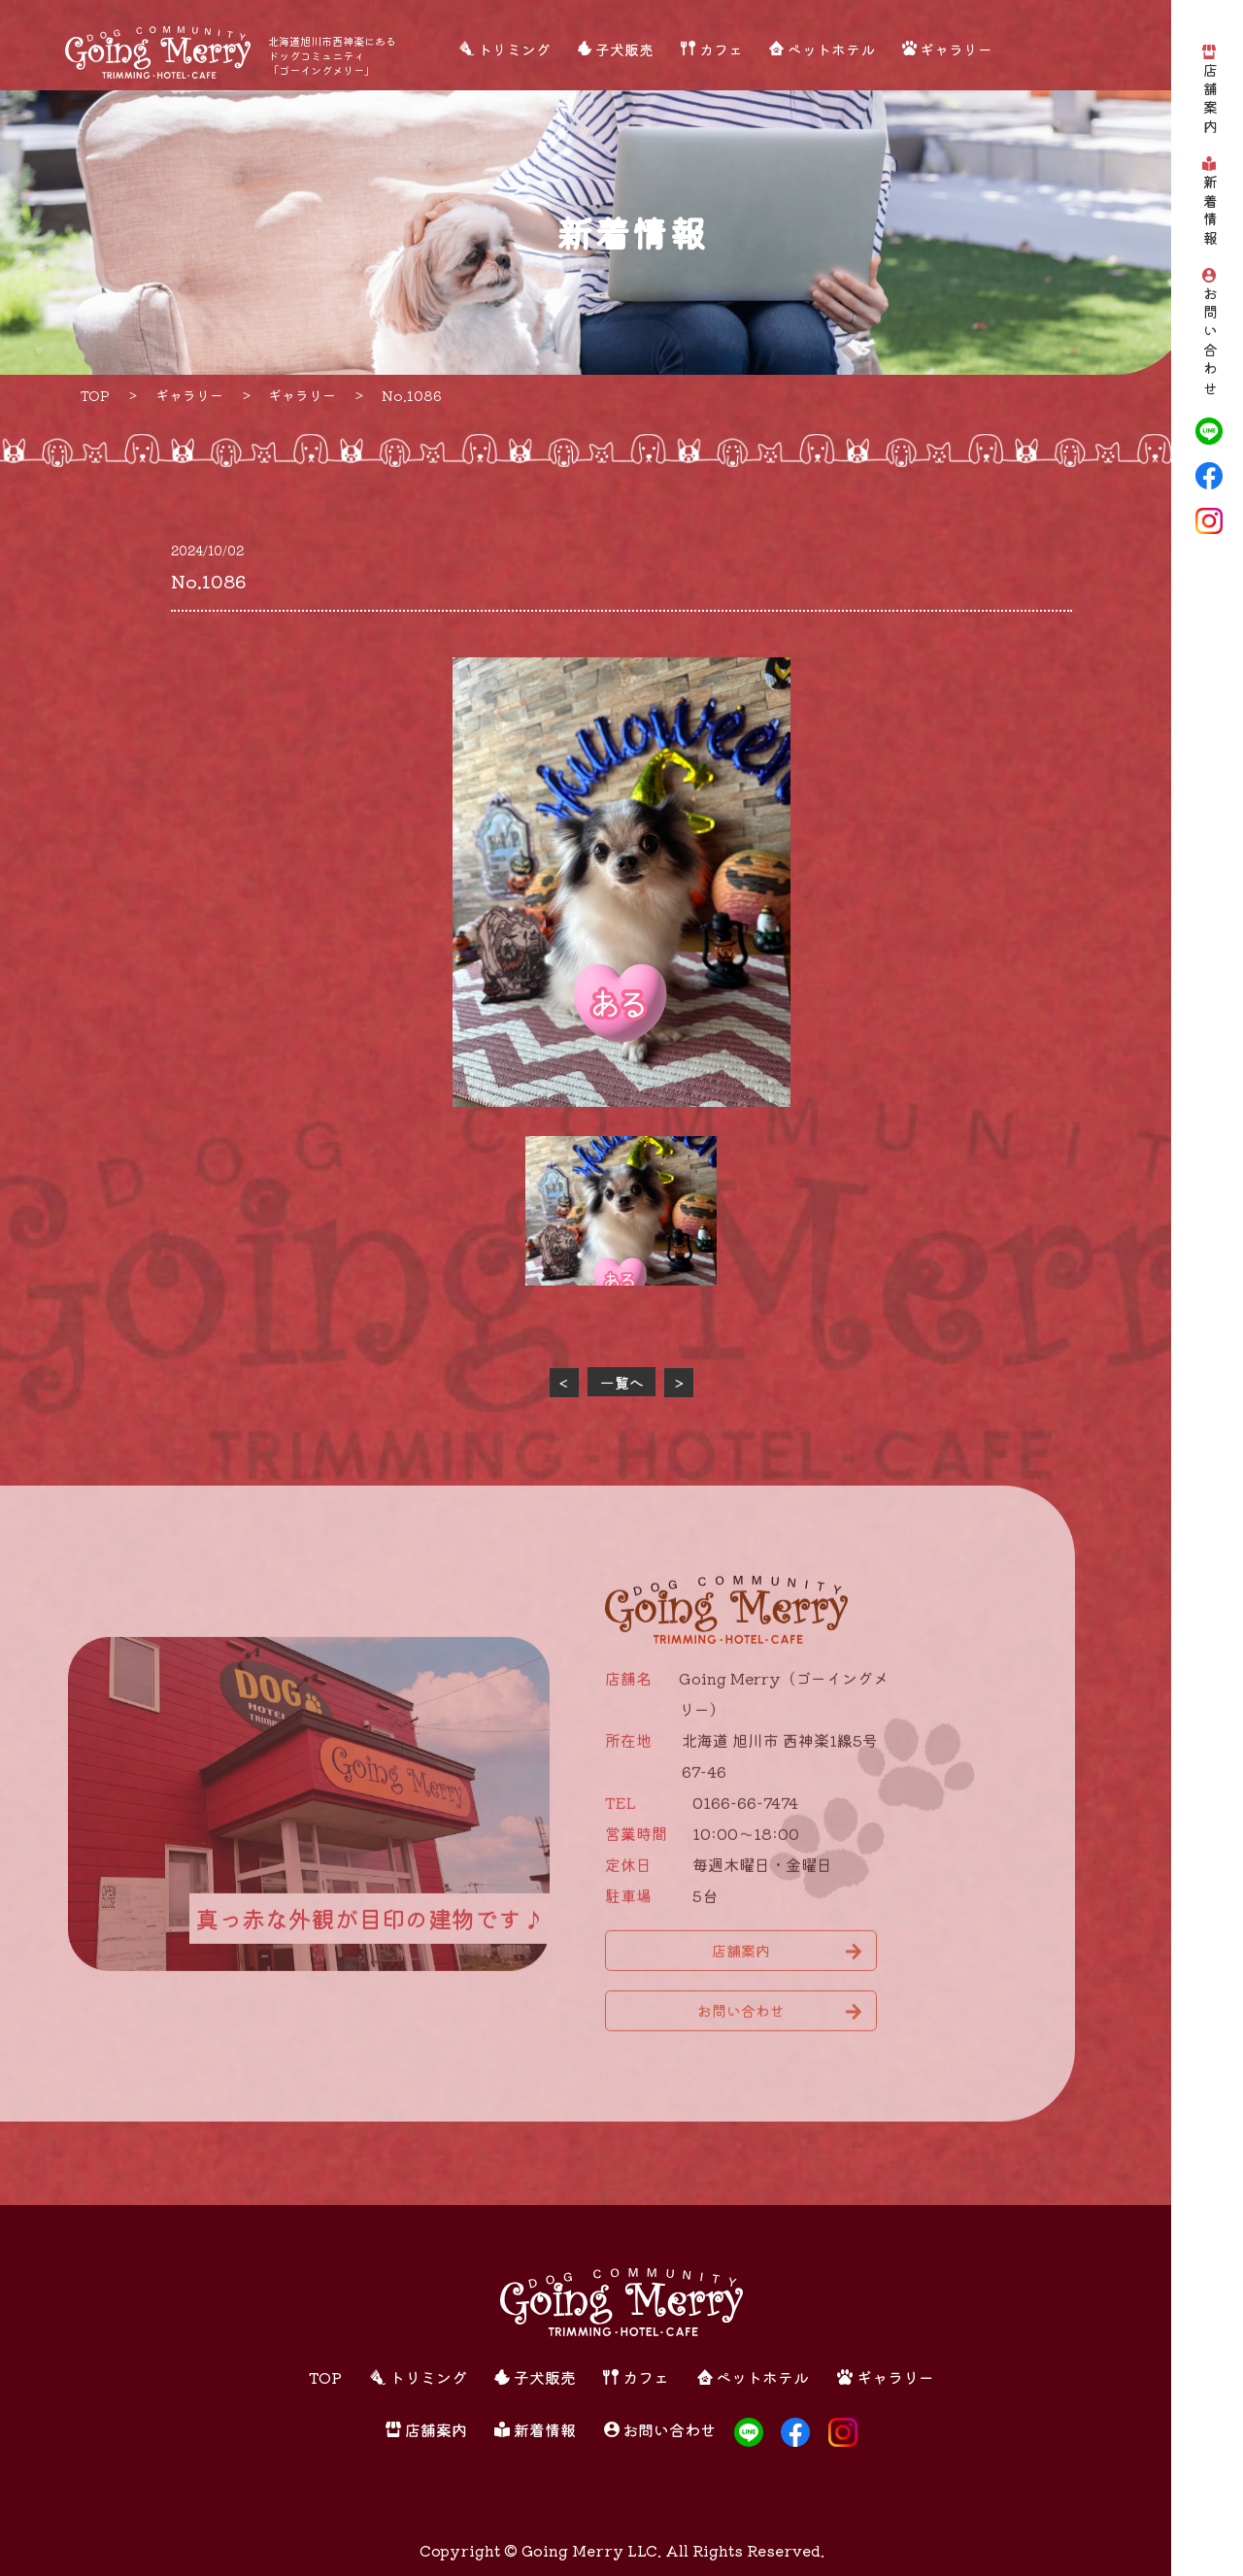 This screenshot has height=2576, width=1243. What do you see at coordinates (956, 49) in the screenshot?
I see `ギャラリー` at bounding box center [956, 49].